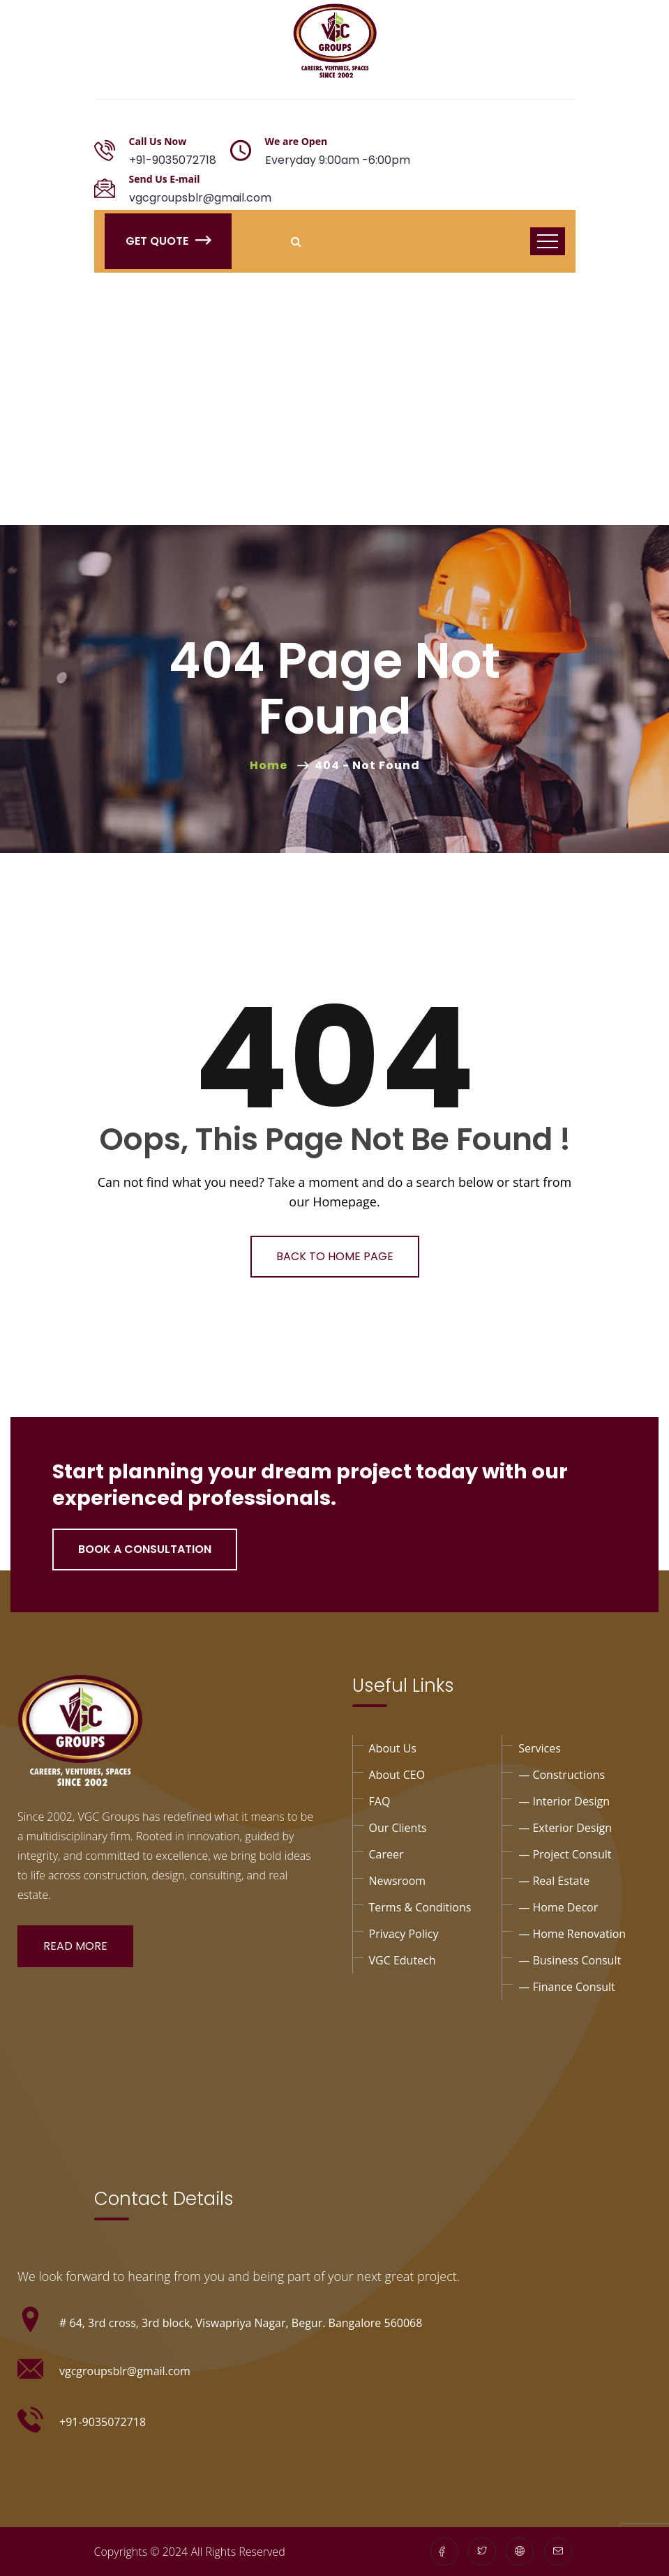 This screenshot has height=2576, width=669. What do you see at coordinates (553, 1880) in the screenshot?
I see `— Real Estate` at bounding box center [553, 1880].